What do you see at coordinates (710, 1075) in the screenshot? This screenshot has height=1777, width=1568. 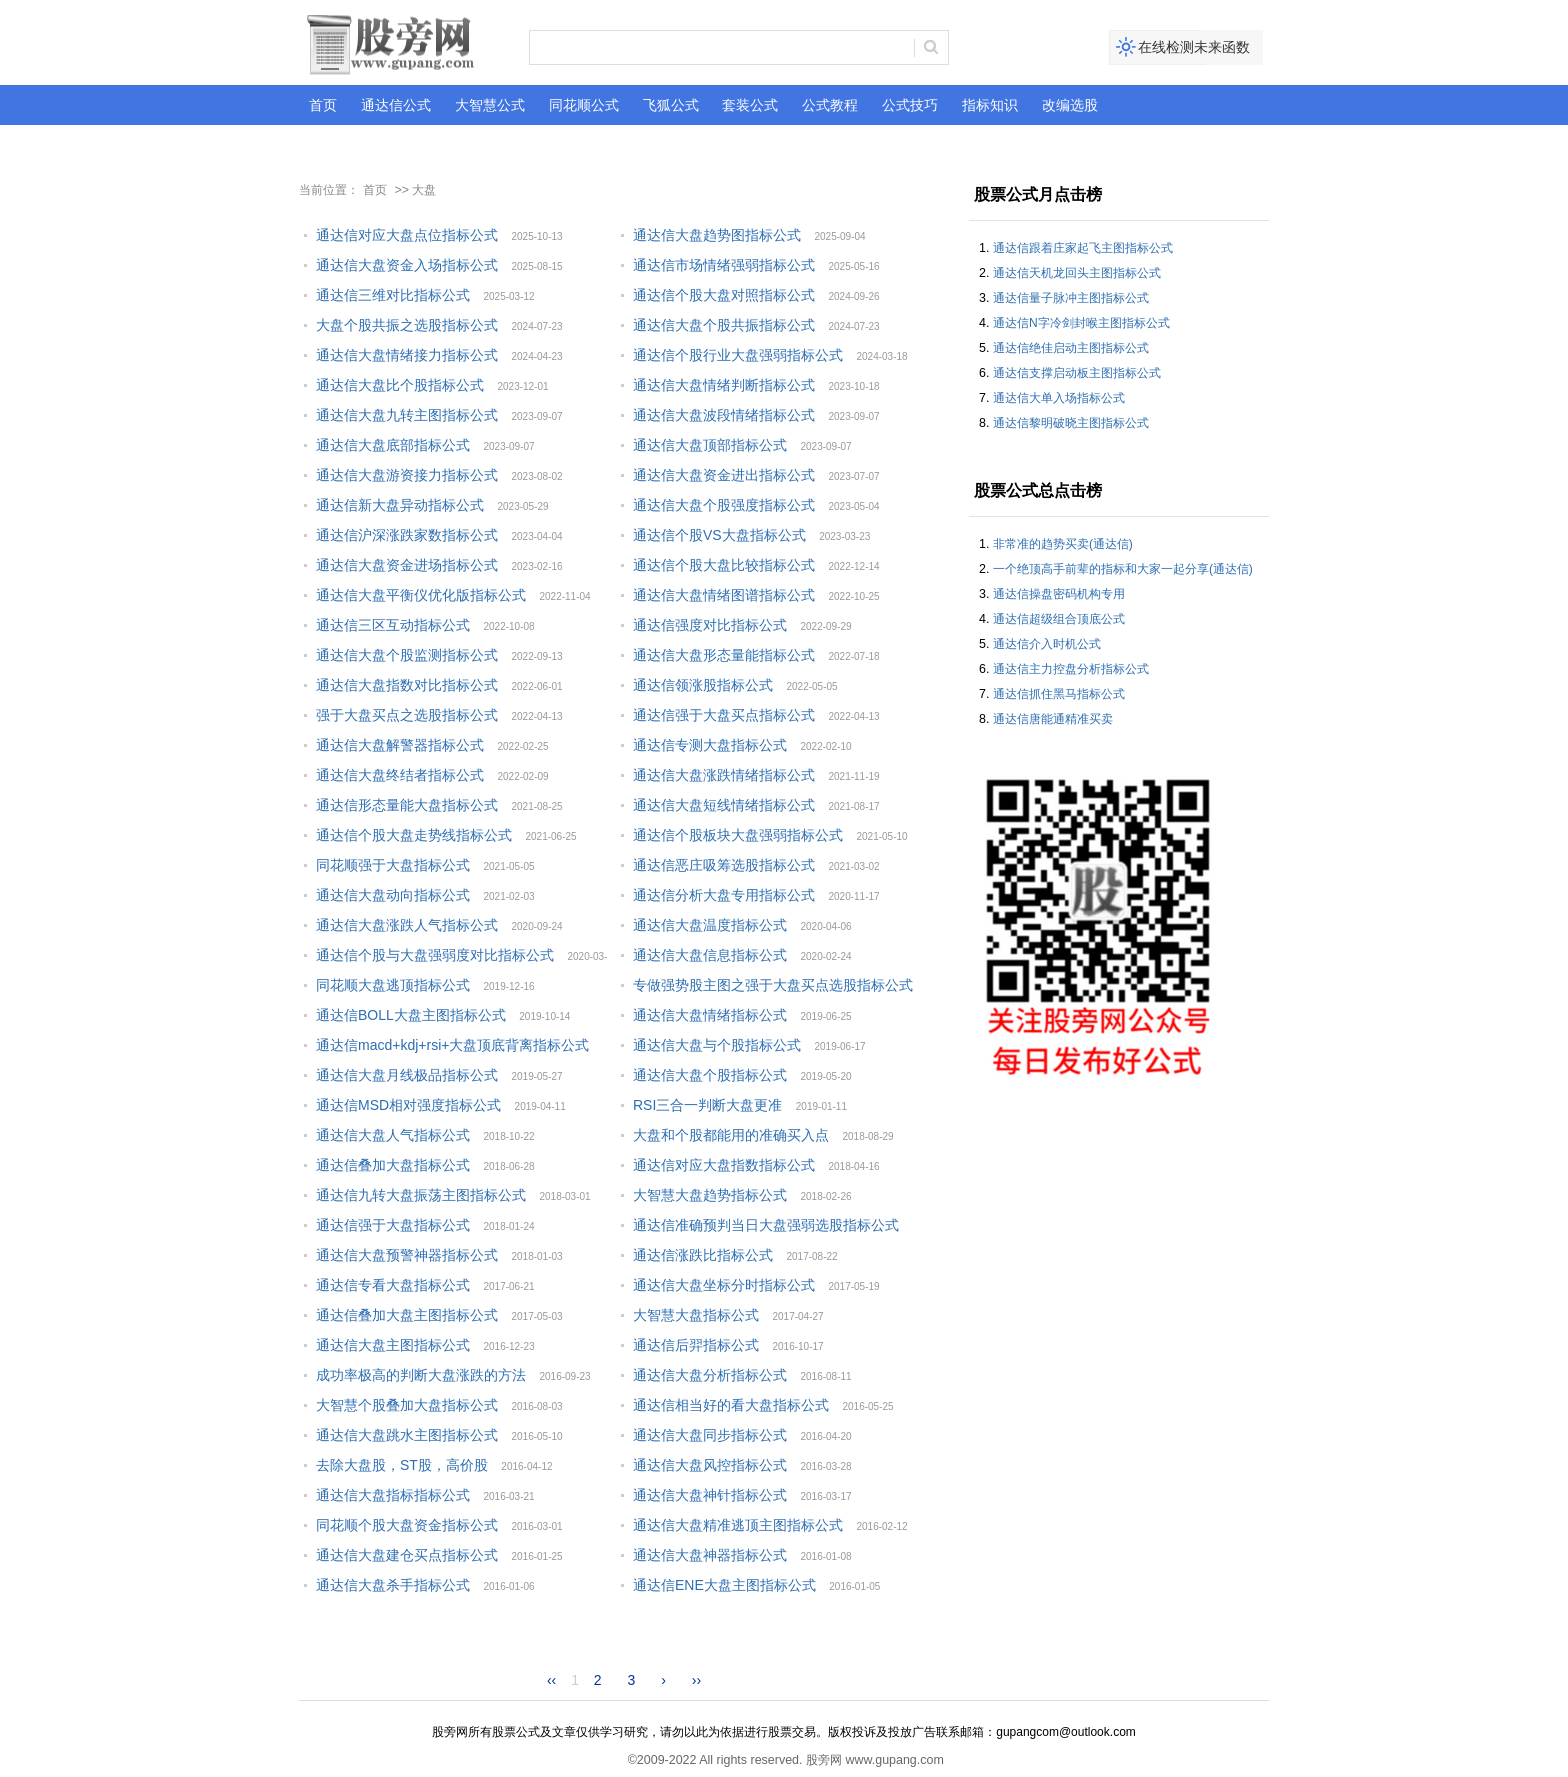 I see `通达信大盘个股指标公式` at bounding box center [710, 1075].